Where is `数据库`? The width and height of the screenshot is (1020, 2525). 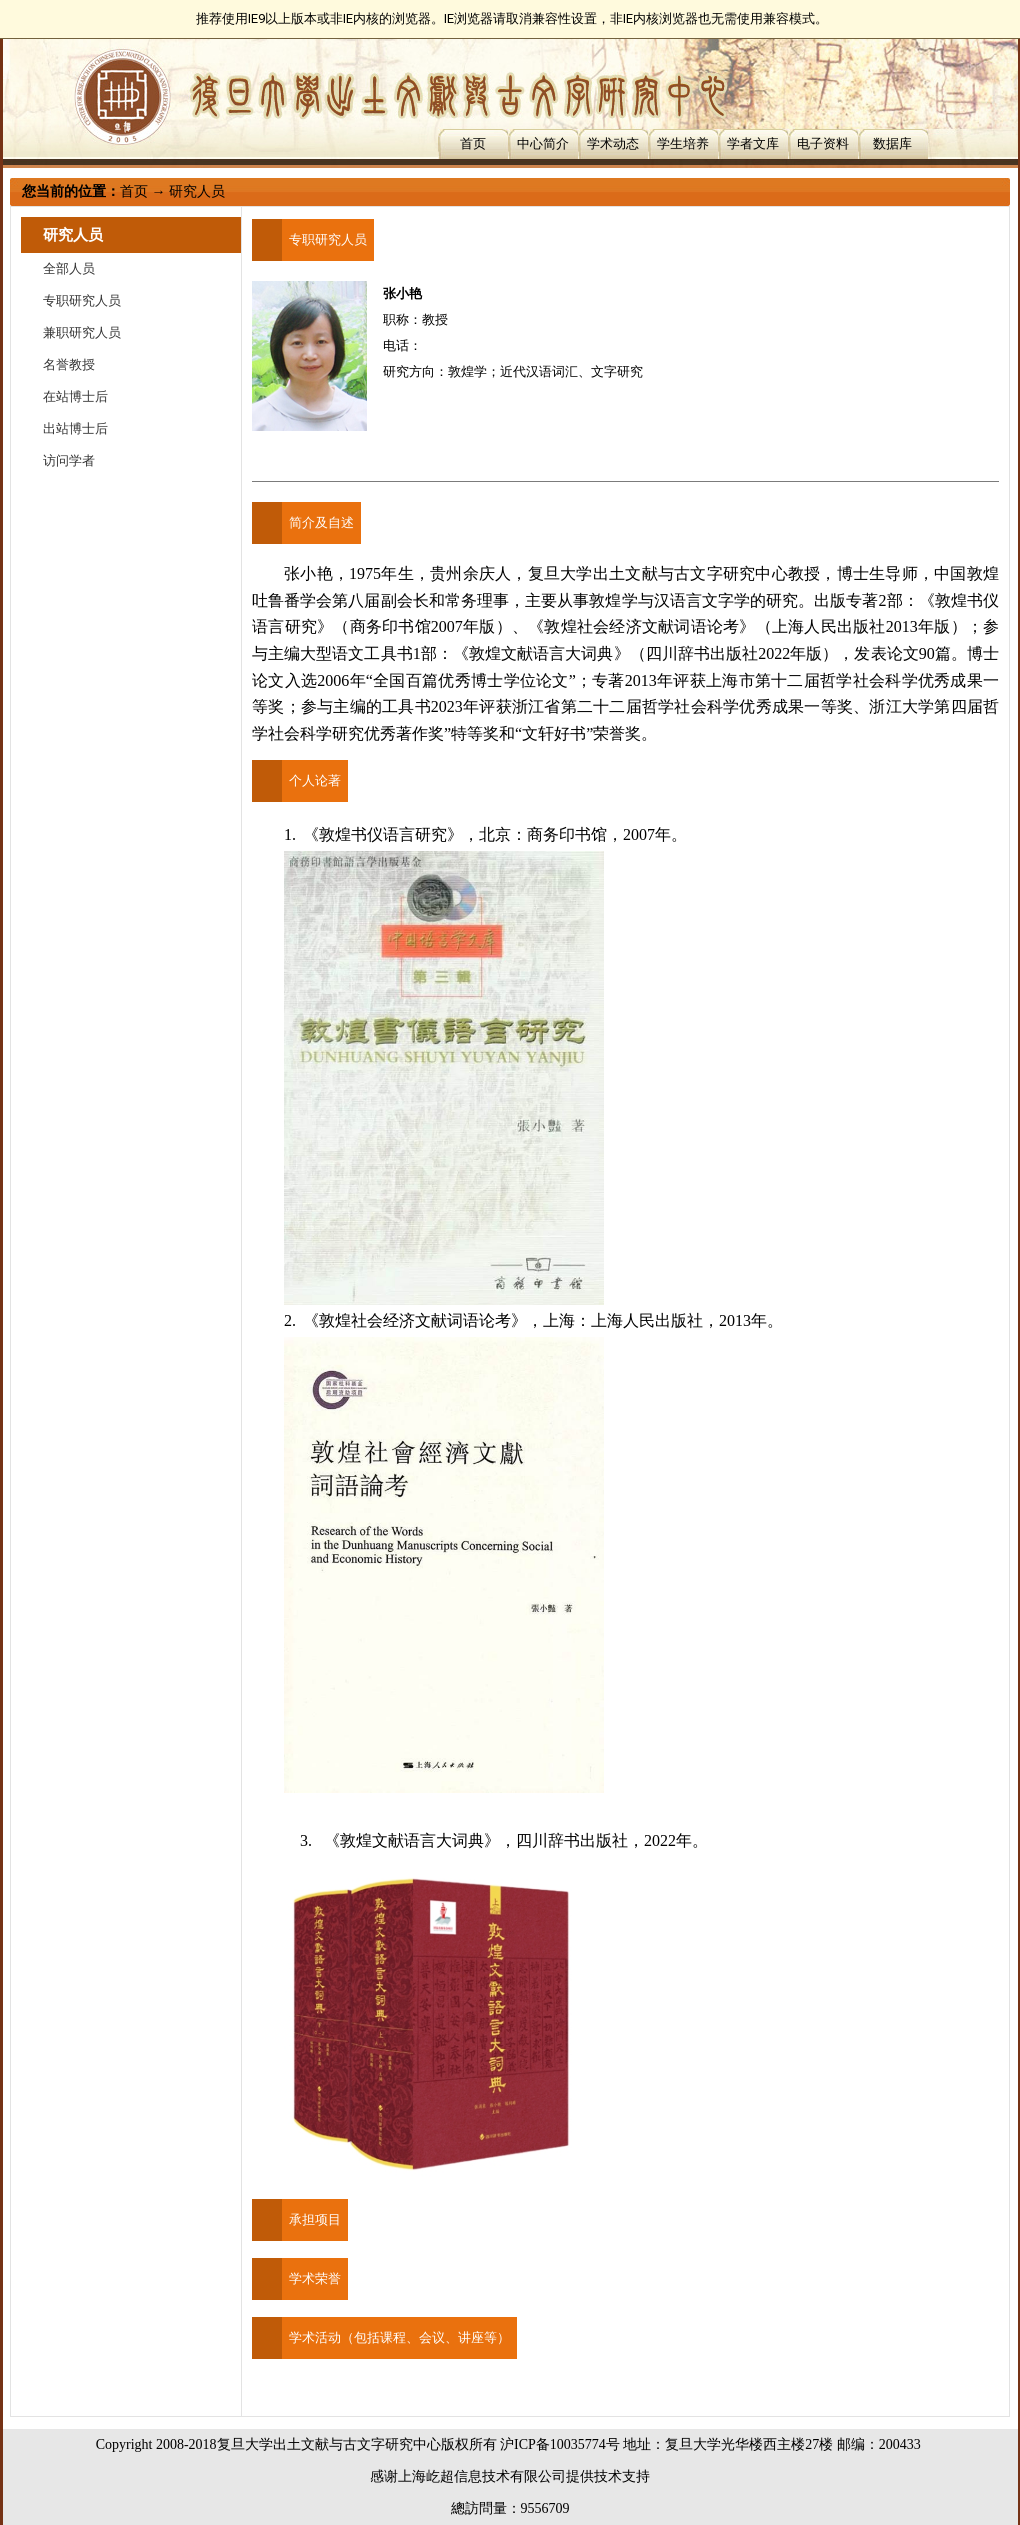
数据库 is located at coordinates (892, 143).